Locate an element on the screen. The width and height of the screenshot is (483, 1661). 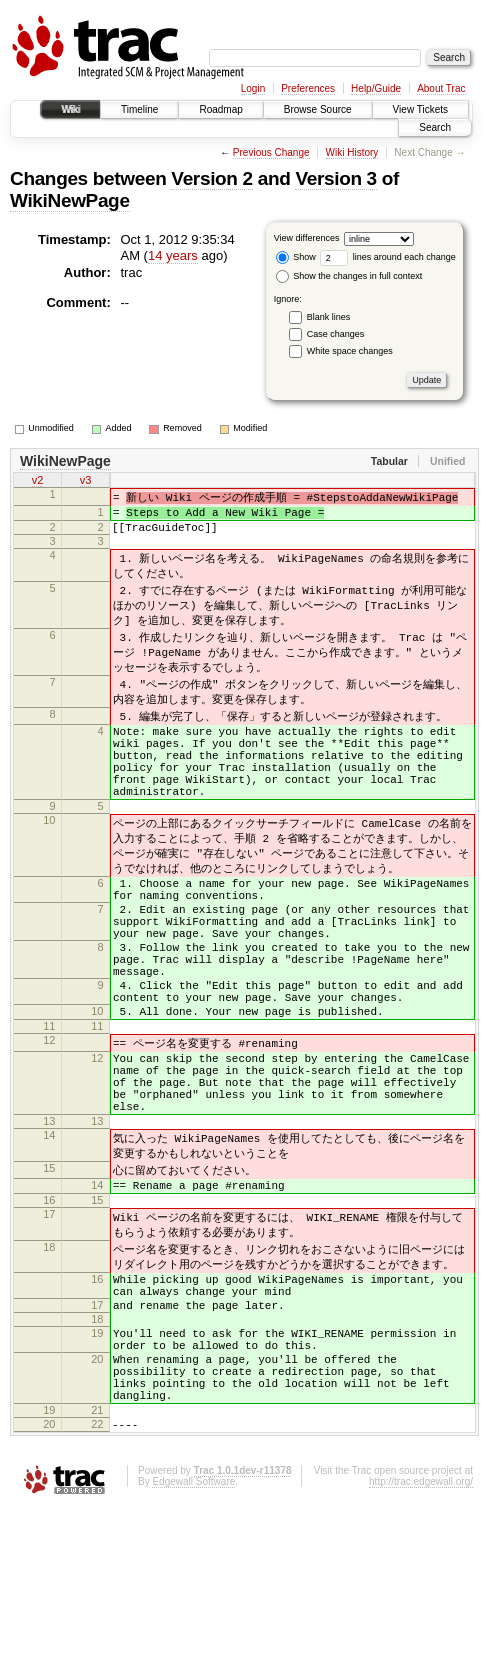
v3 is located at coordinates (86, 482).